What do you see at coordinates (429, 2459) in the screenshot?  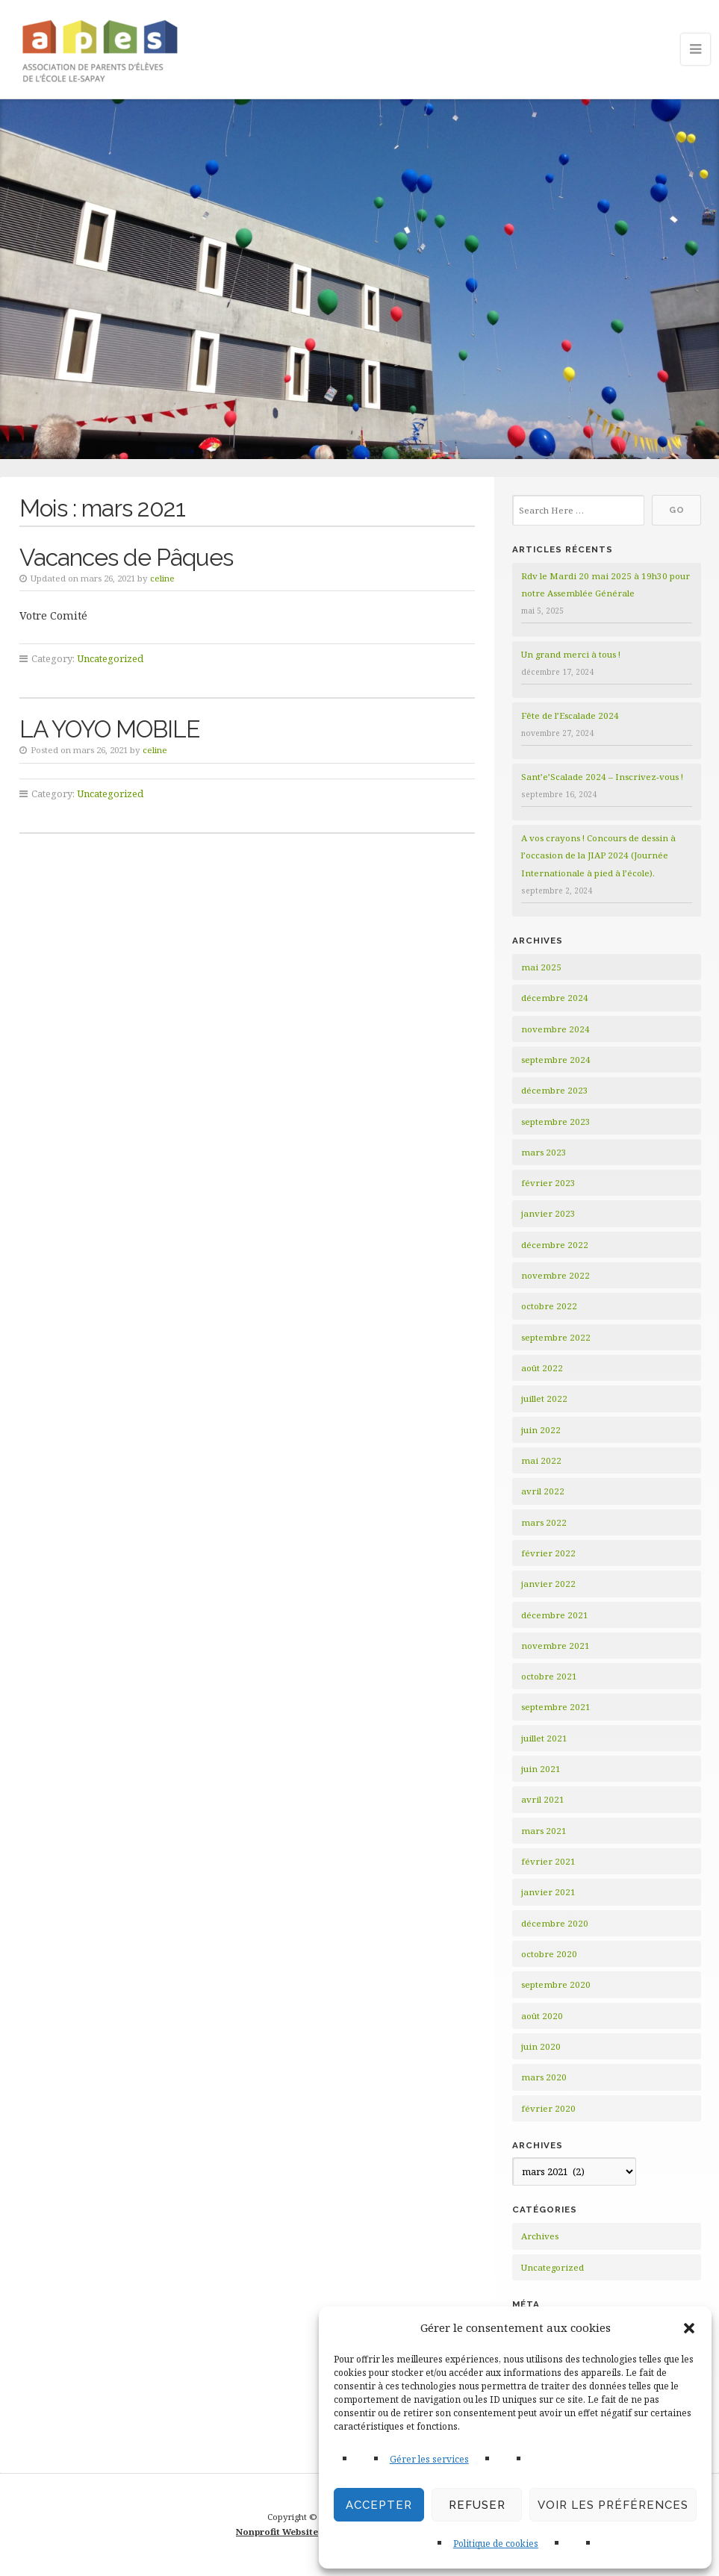 I see `Gérer les services` at bounding box center [429, 2459].